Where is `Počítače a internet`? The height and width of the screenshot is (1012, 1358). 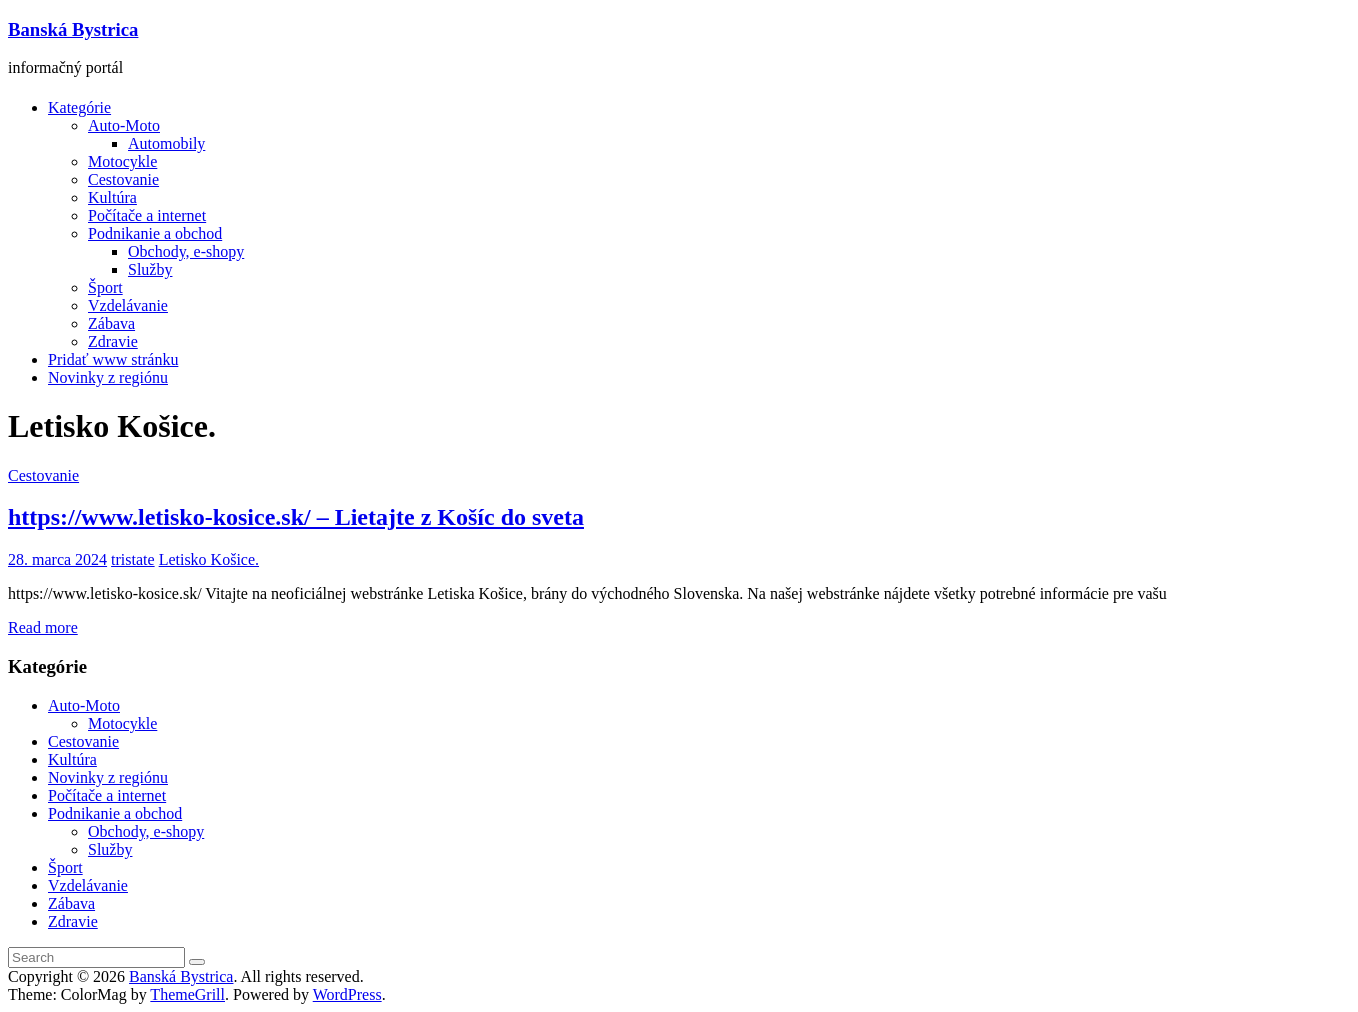
Počítače a internet is located at coordinates (147, 215).